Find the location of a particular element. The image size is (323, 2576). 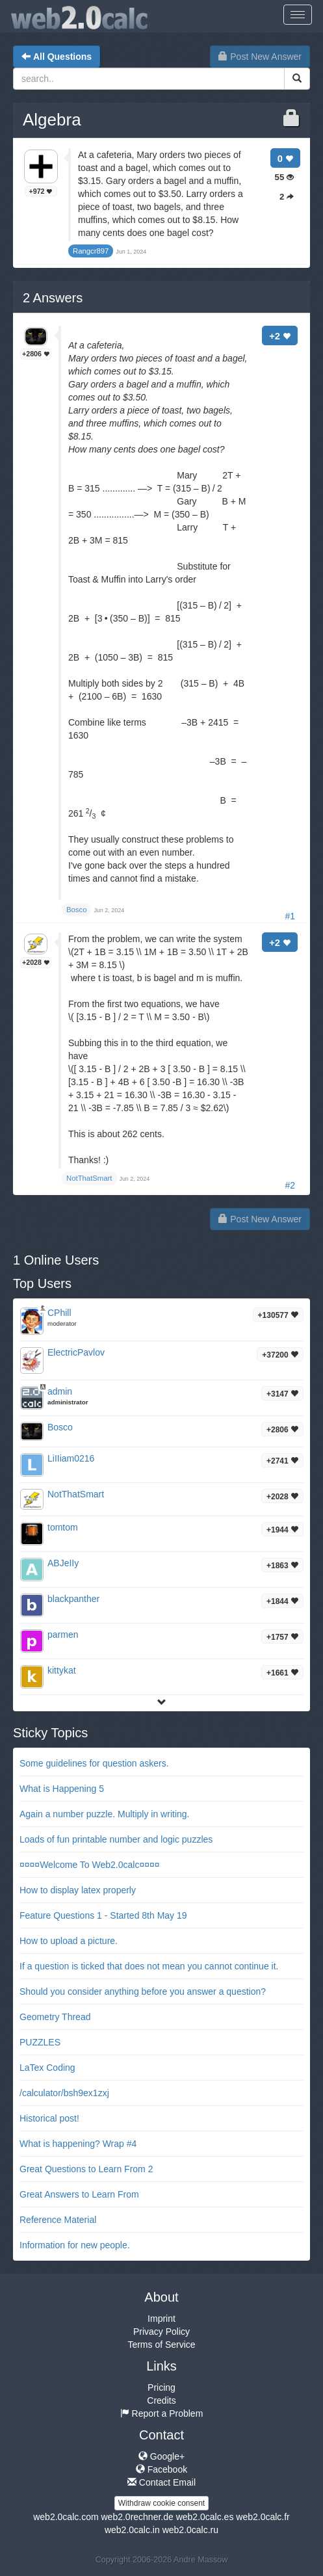

Geometry Thread is located at coordinates (54, 2017).